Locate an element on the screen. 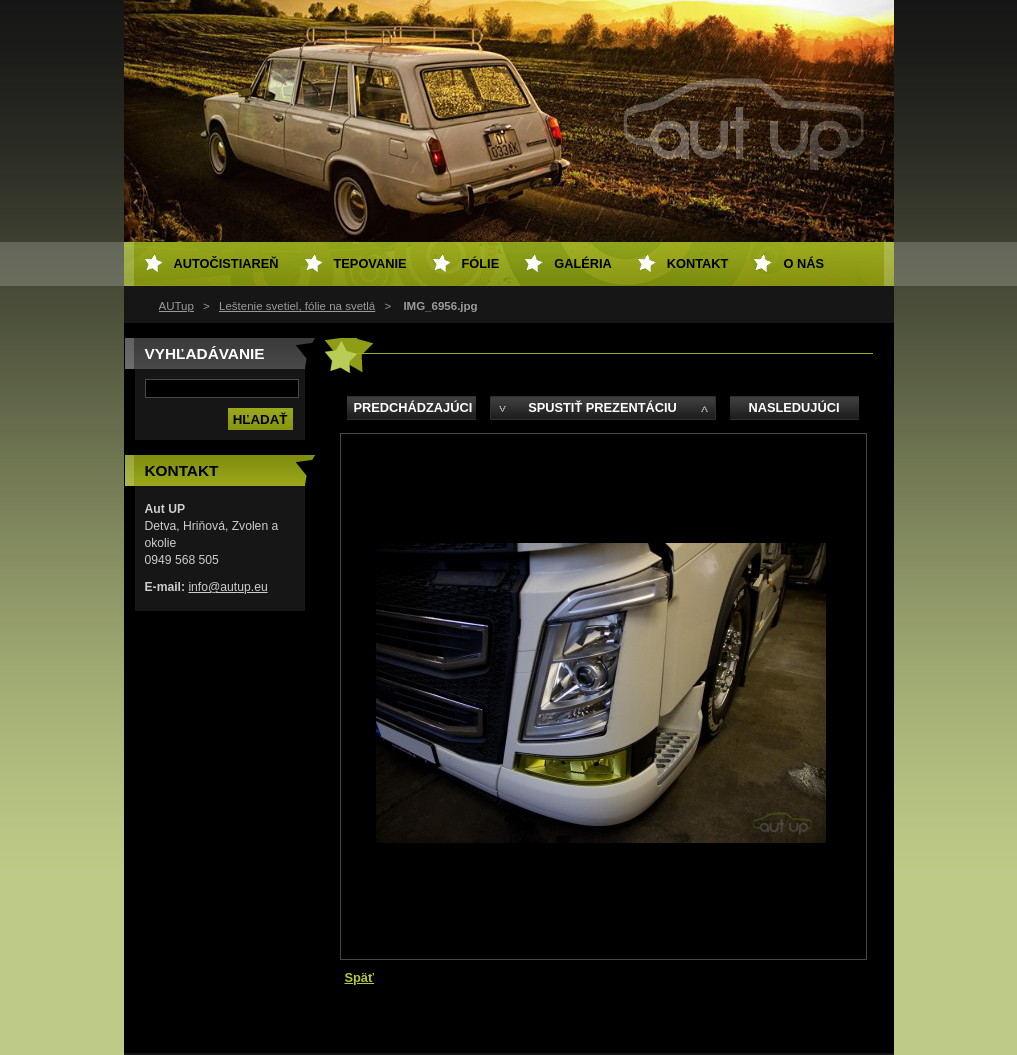  Kontakt is located at coordinates (698, 263).